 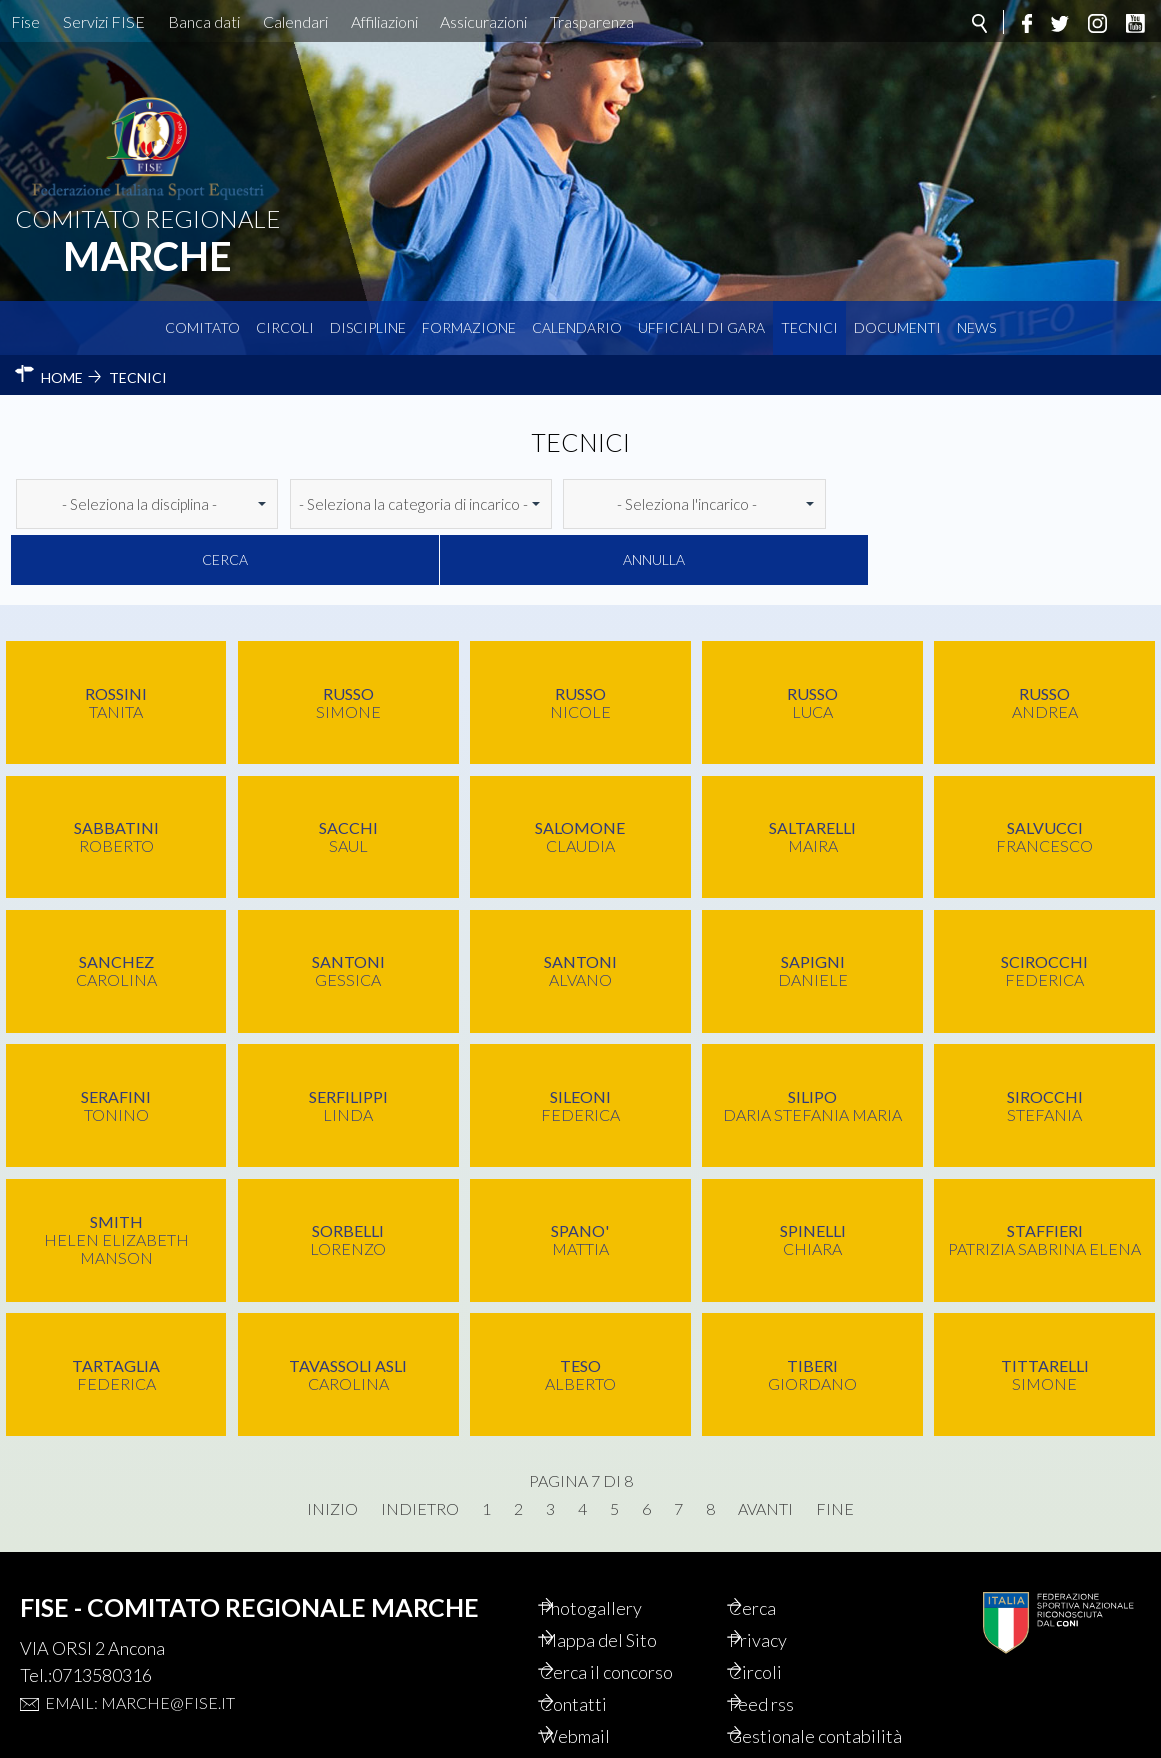 What do you see at coordinates (596, 1648) in the screenshot?
I see `Contatti` at bounding box center [596, 1648].